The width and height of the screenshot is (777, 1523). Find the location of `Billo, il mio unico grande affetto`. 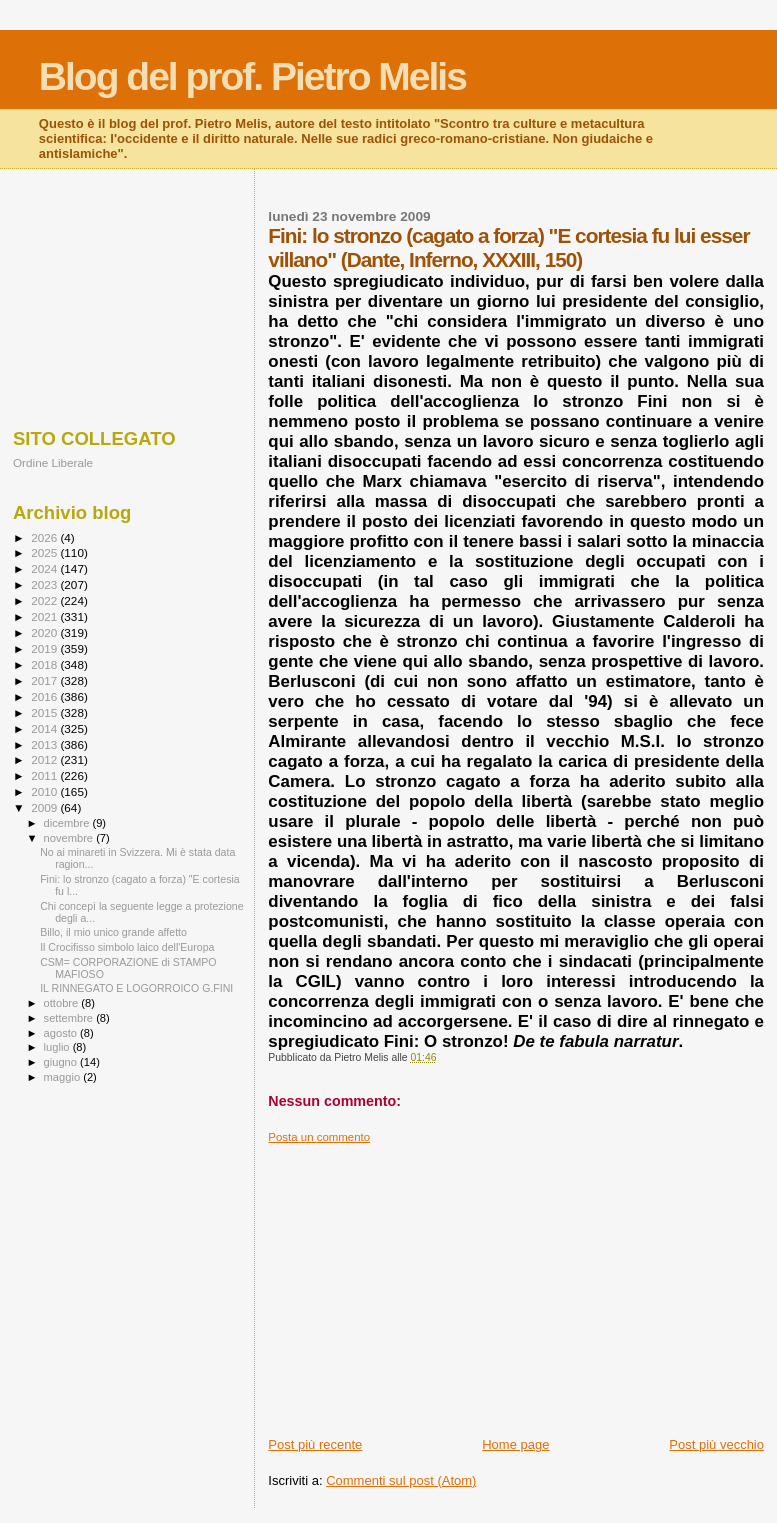

Billo, il mio unico grande affetto is located at coordinates (113, 932).